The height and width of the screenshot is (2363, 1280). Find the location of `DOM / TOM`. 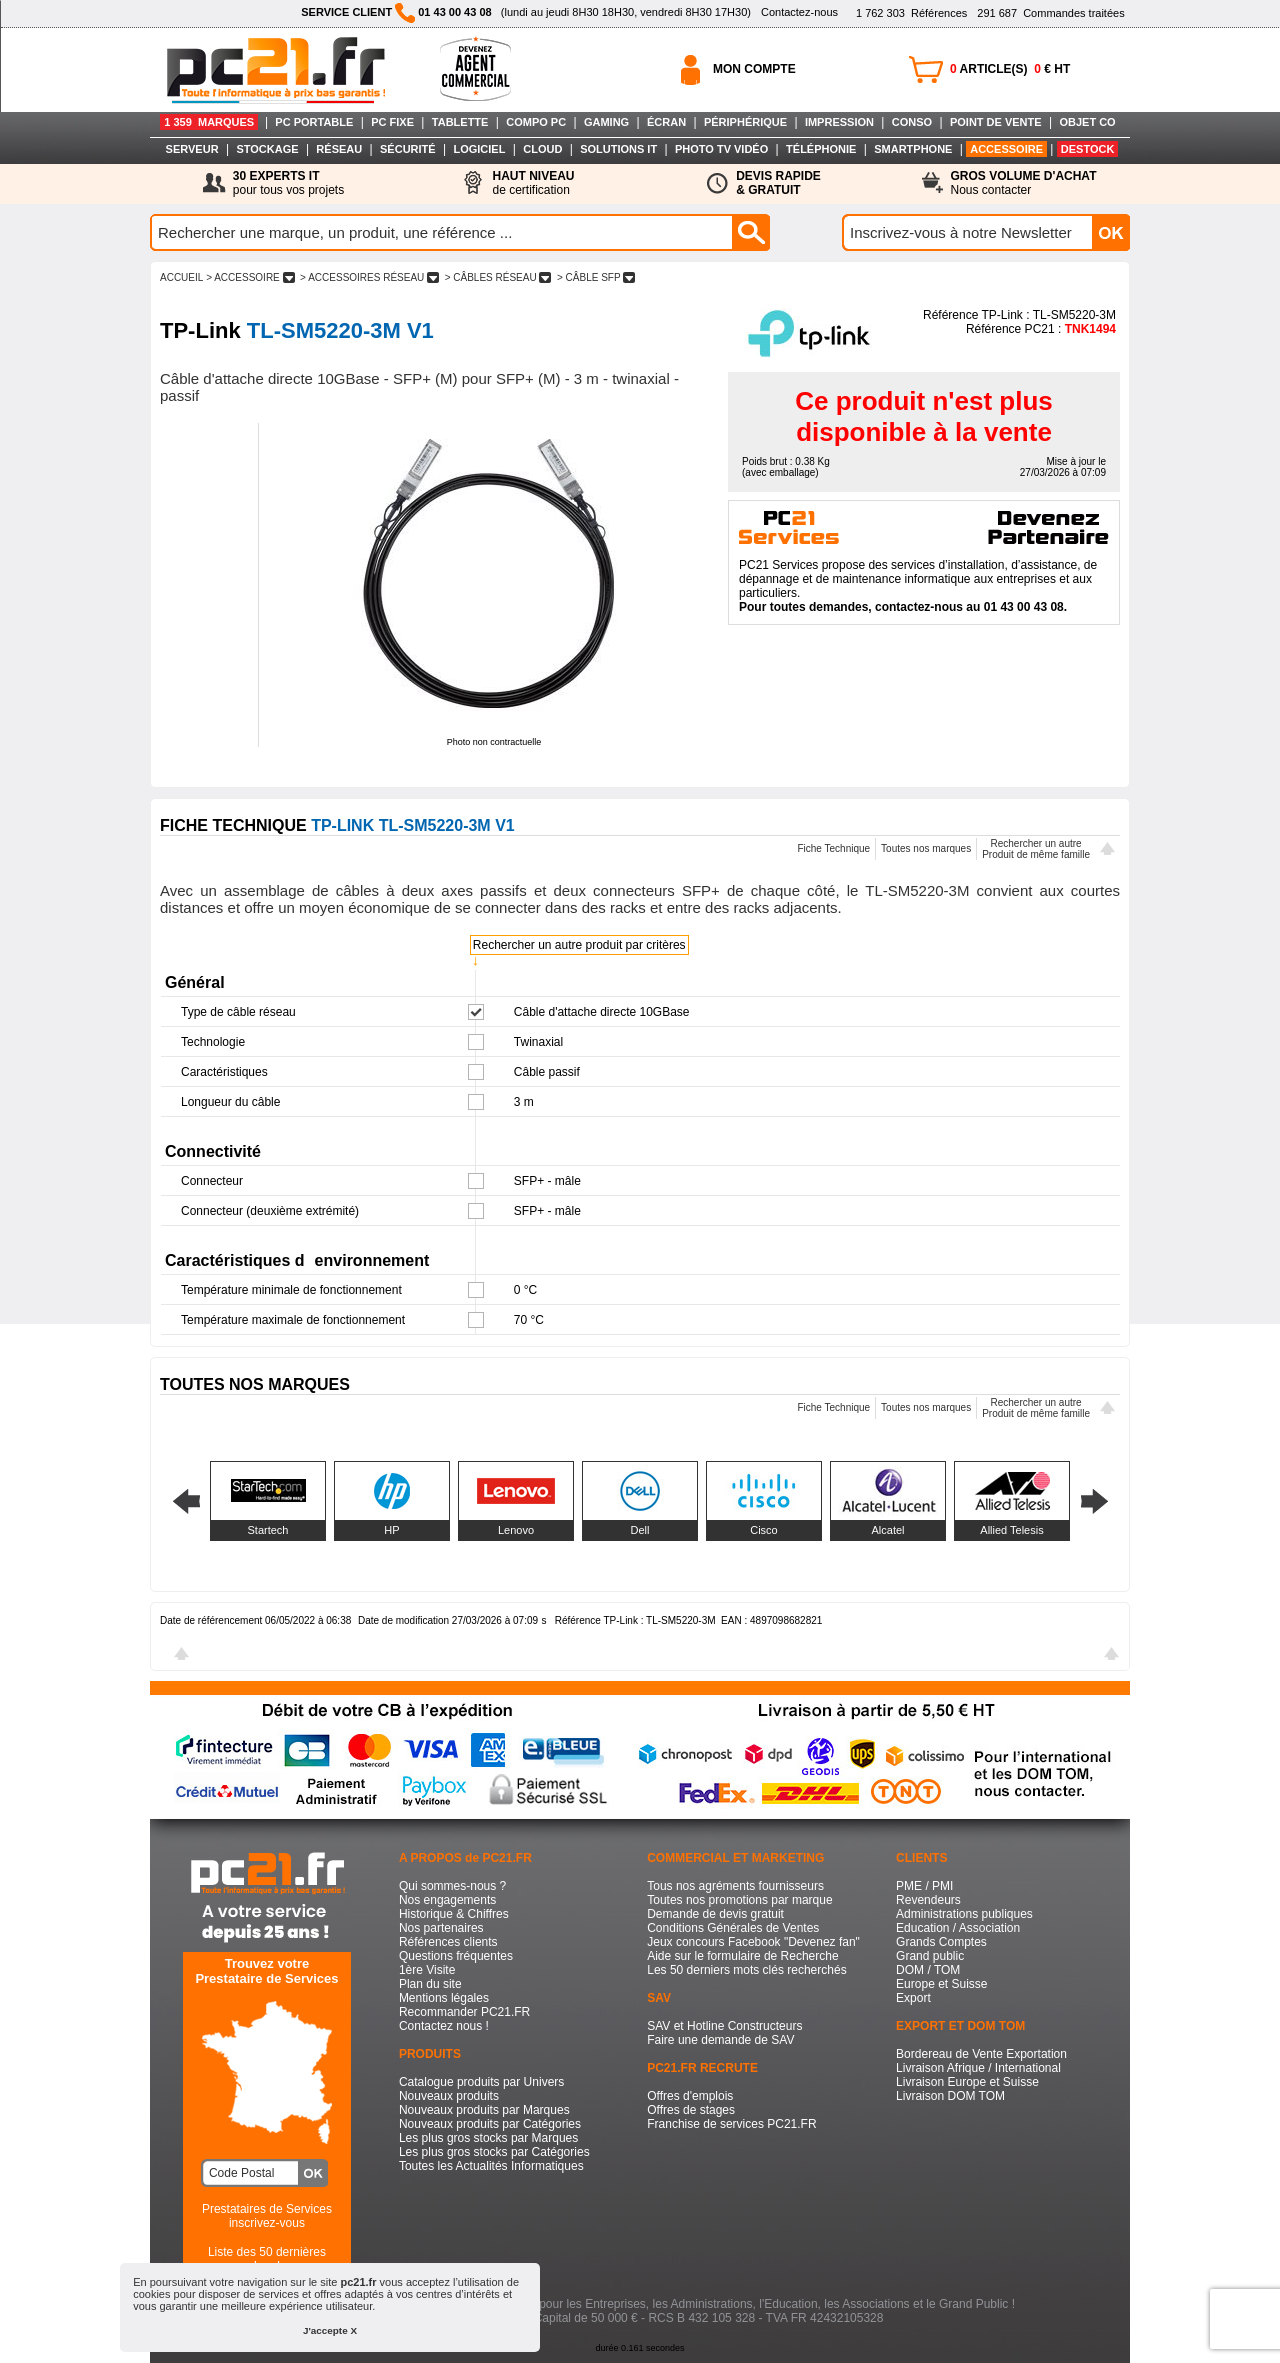

DOM / TOM is located at coordinates (928, 1970).